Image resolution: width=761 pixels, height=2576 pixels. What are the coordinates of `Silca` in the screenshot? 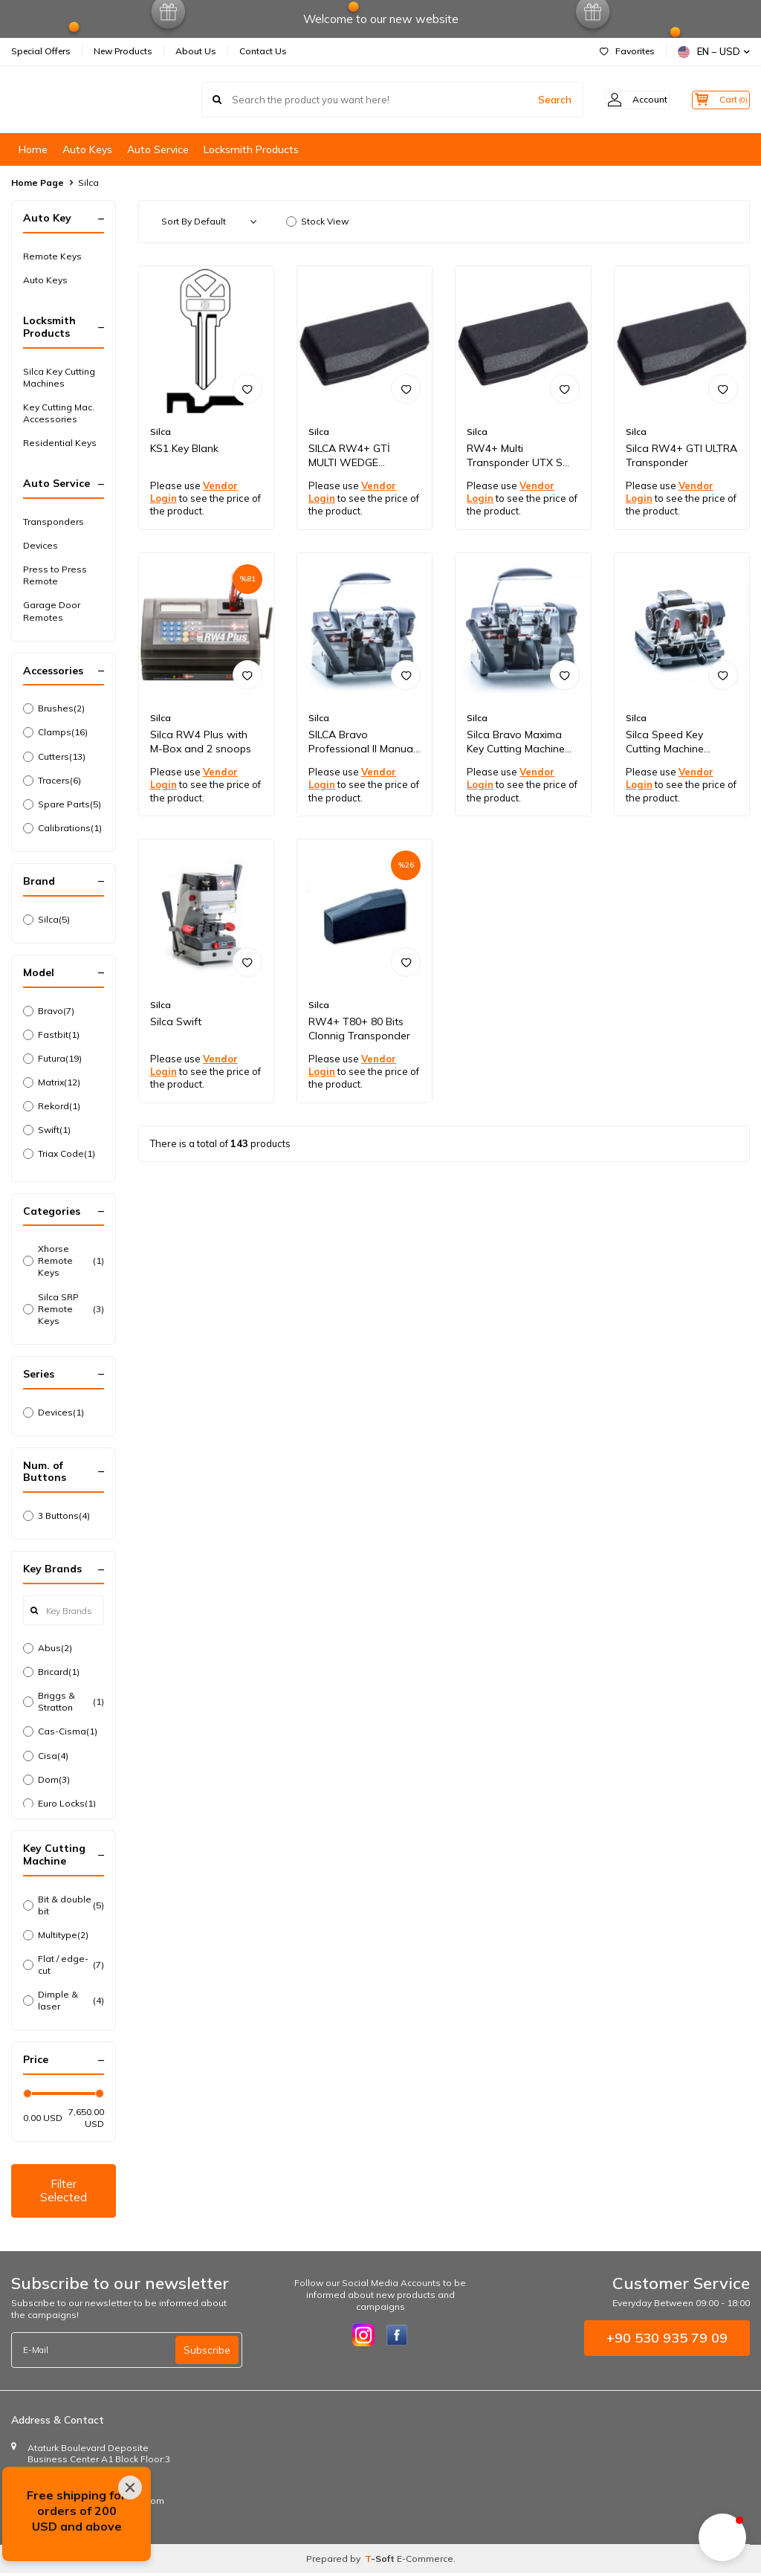 It's located at (46, 920).